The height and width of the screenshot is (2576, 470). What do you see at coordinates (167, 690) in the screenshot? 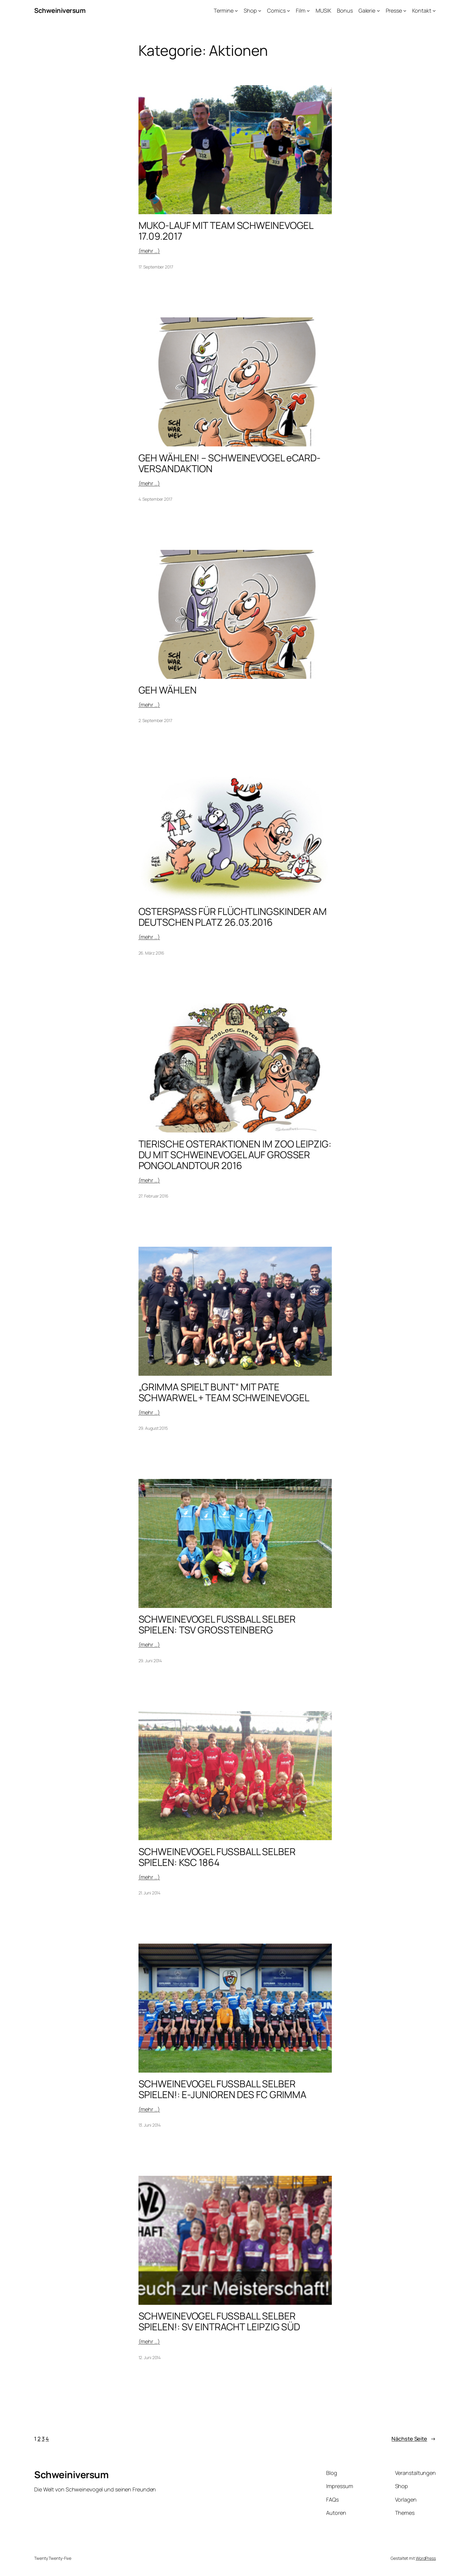
I see `GEH WÄHLEN` at bounding box center [167, 690].